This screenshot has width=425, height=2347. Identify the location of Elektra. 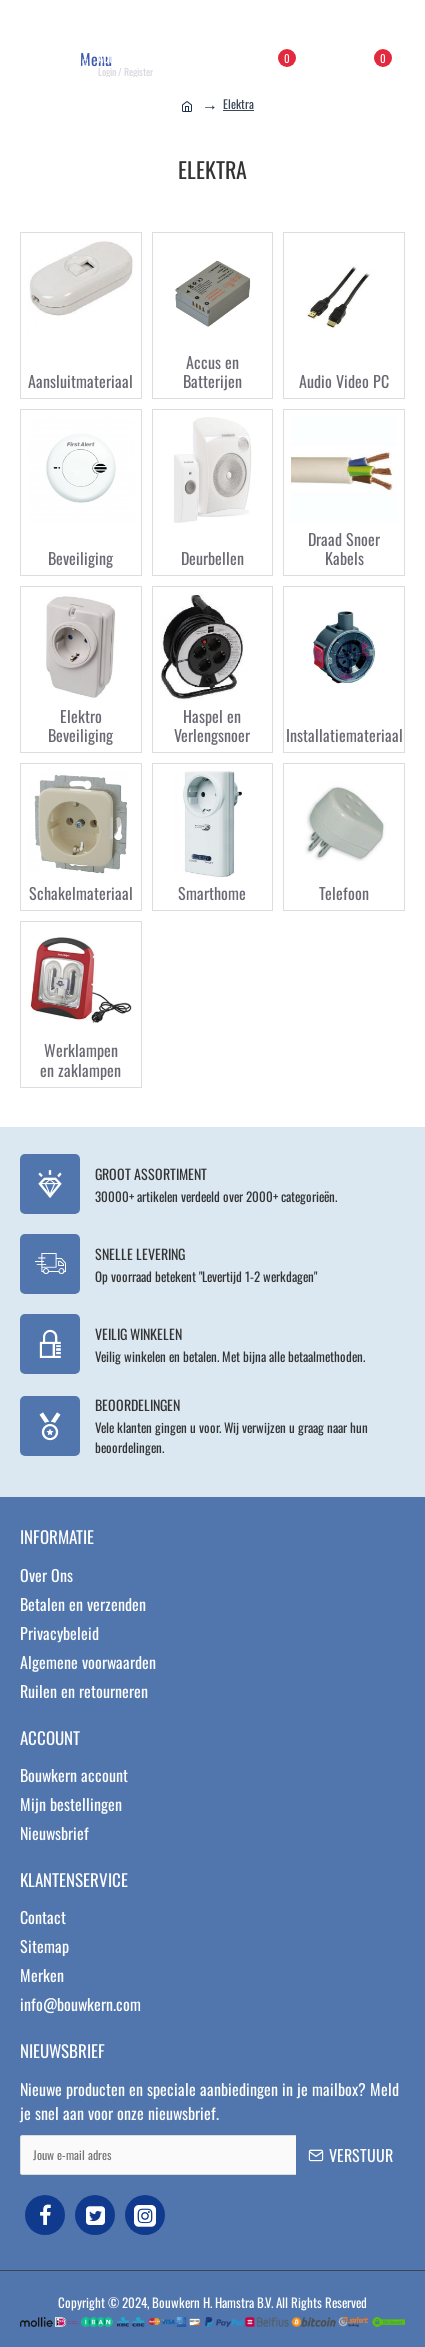
(238, 103).